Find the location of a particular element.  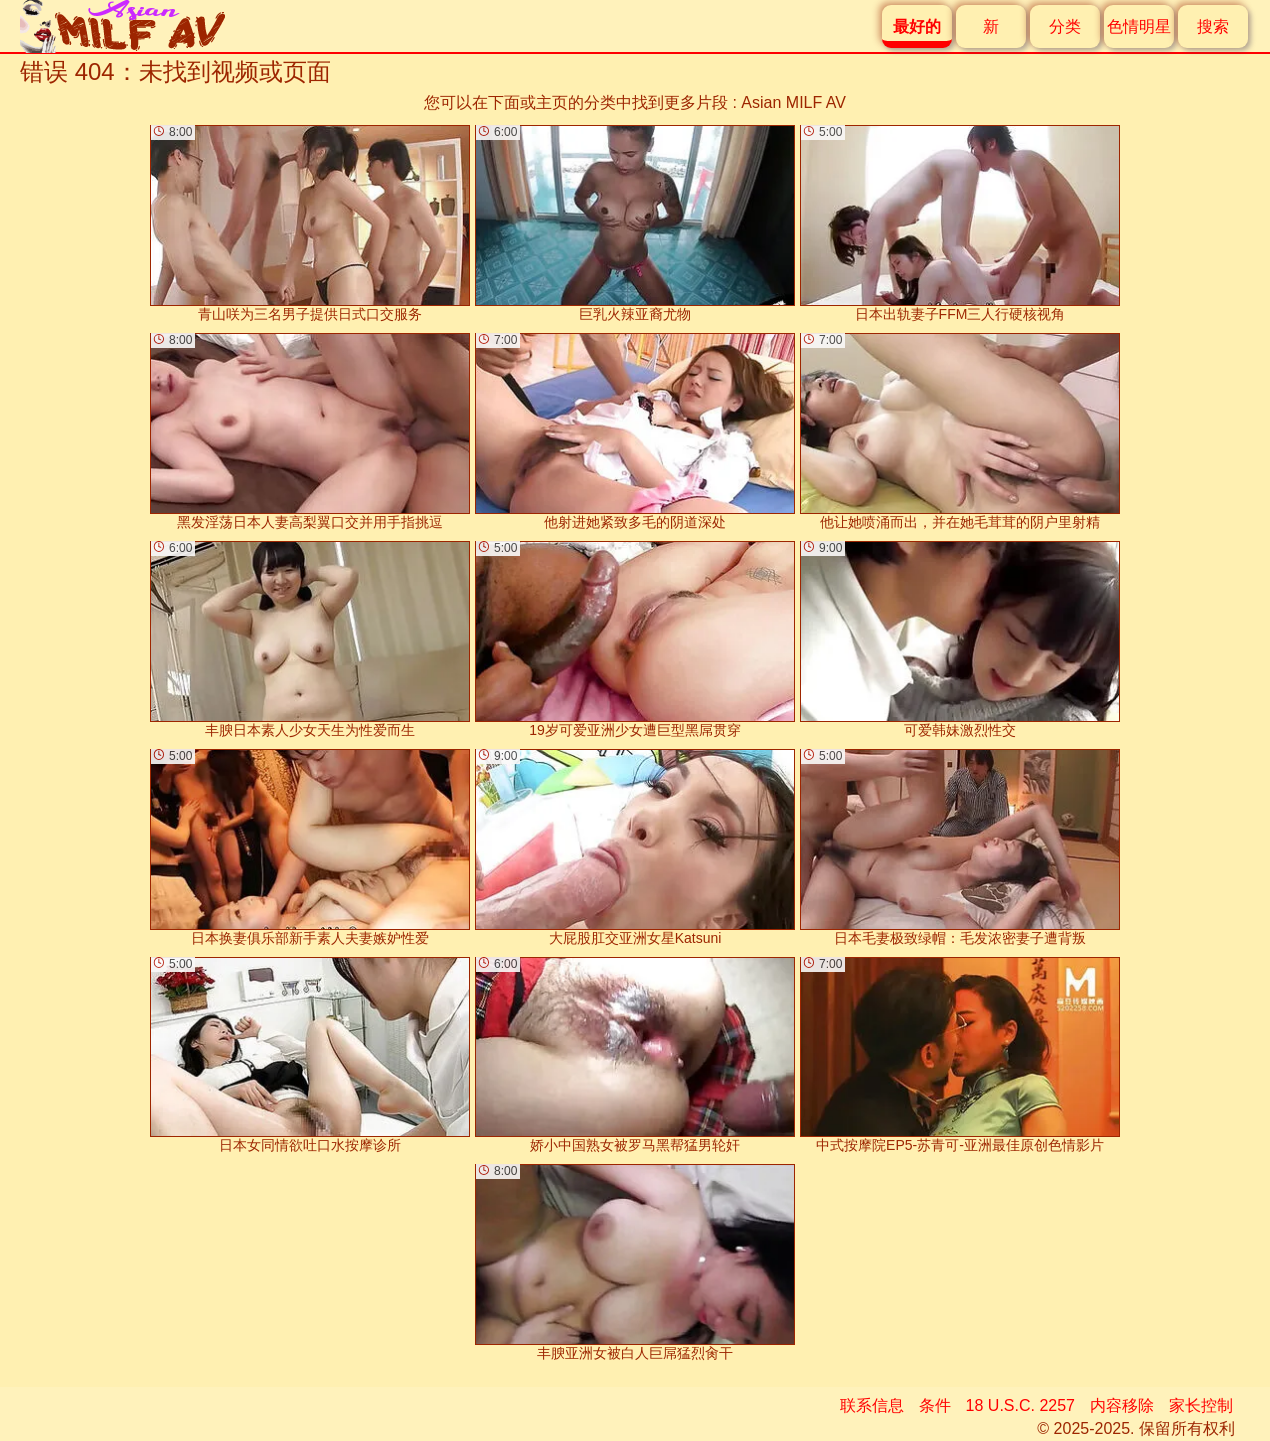

色情明星 is located at coordinates (1139, 26).